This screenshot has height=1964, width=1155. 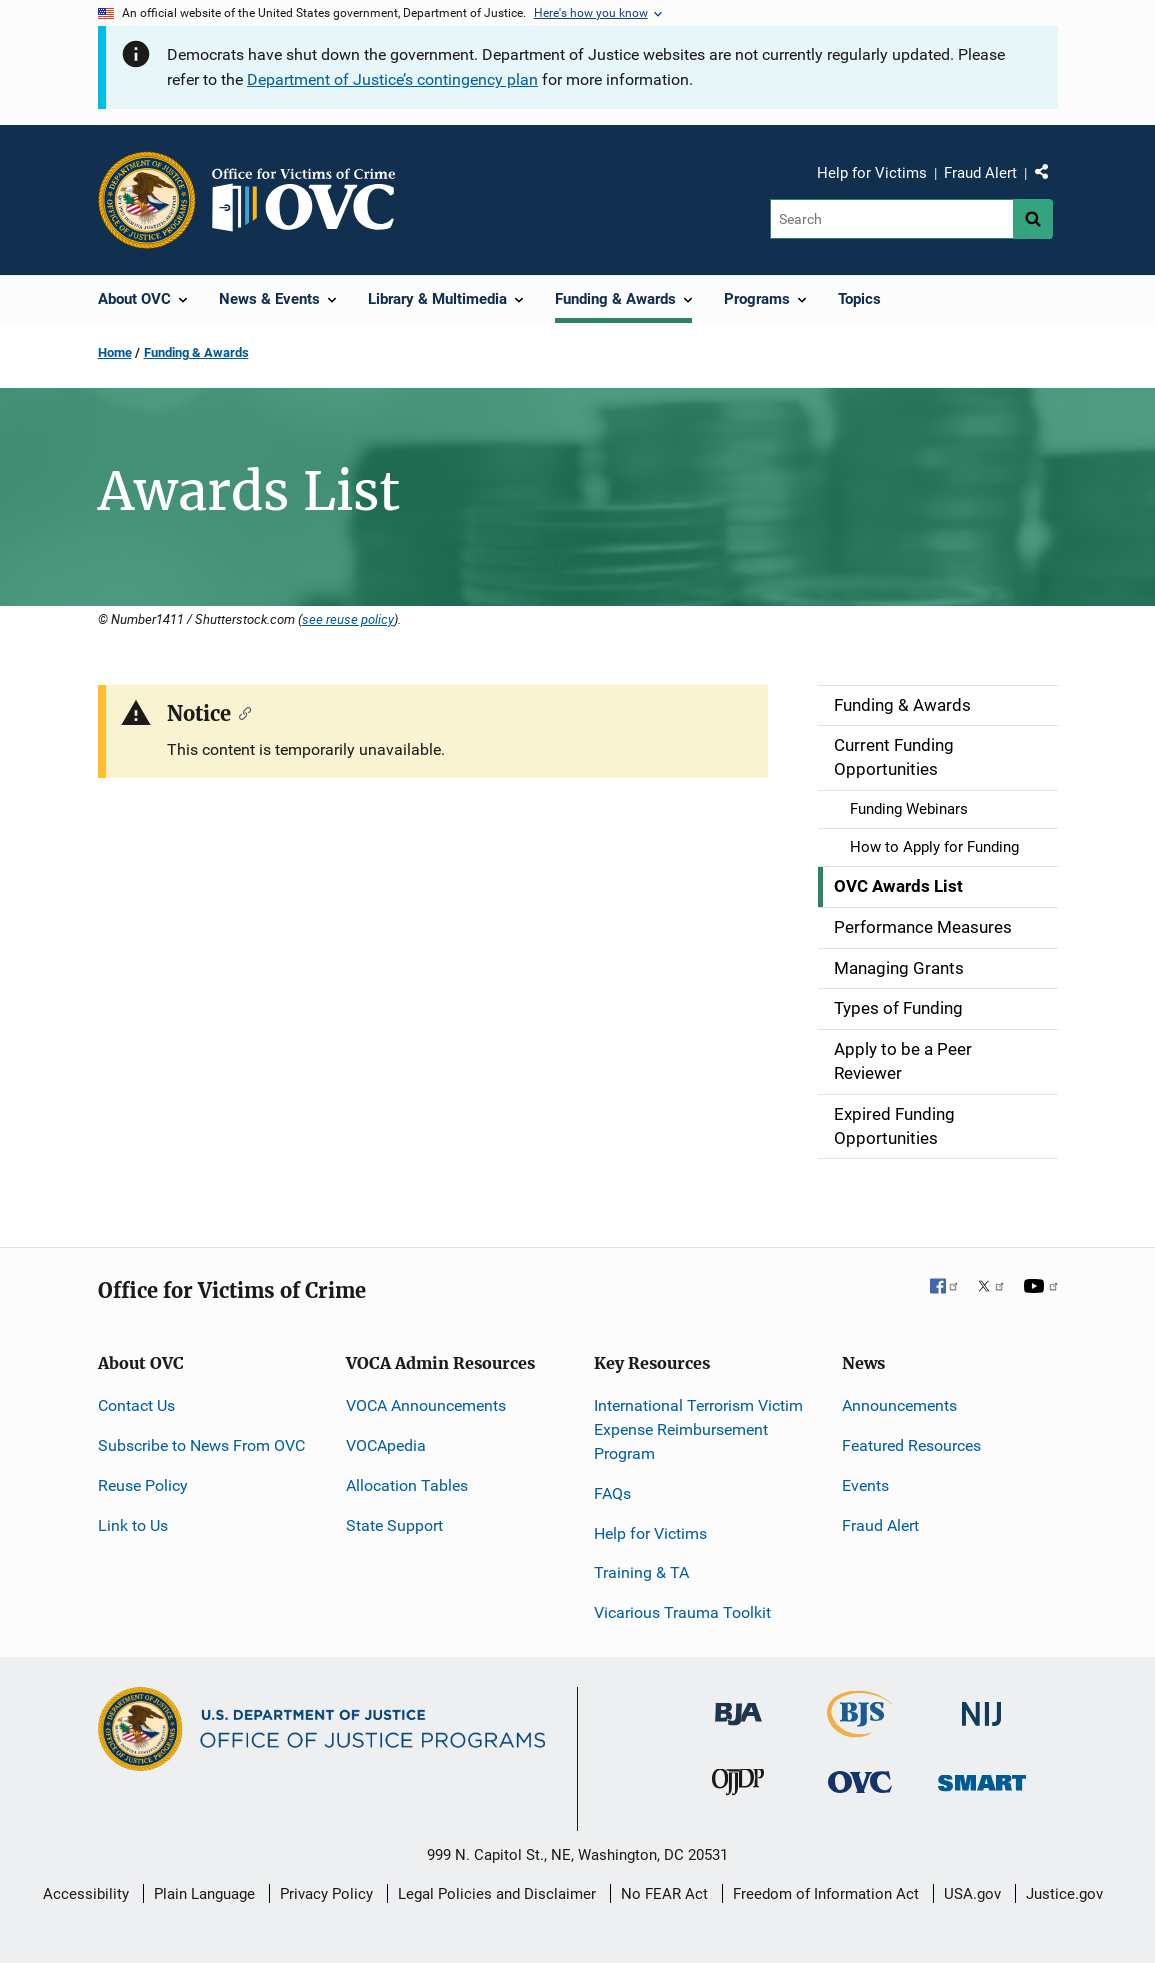 What do you see at coordinates (612, 1493) in the screenshot?
I see `FAQs` at bounding box center [612, 1493].